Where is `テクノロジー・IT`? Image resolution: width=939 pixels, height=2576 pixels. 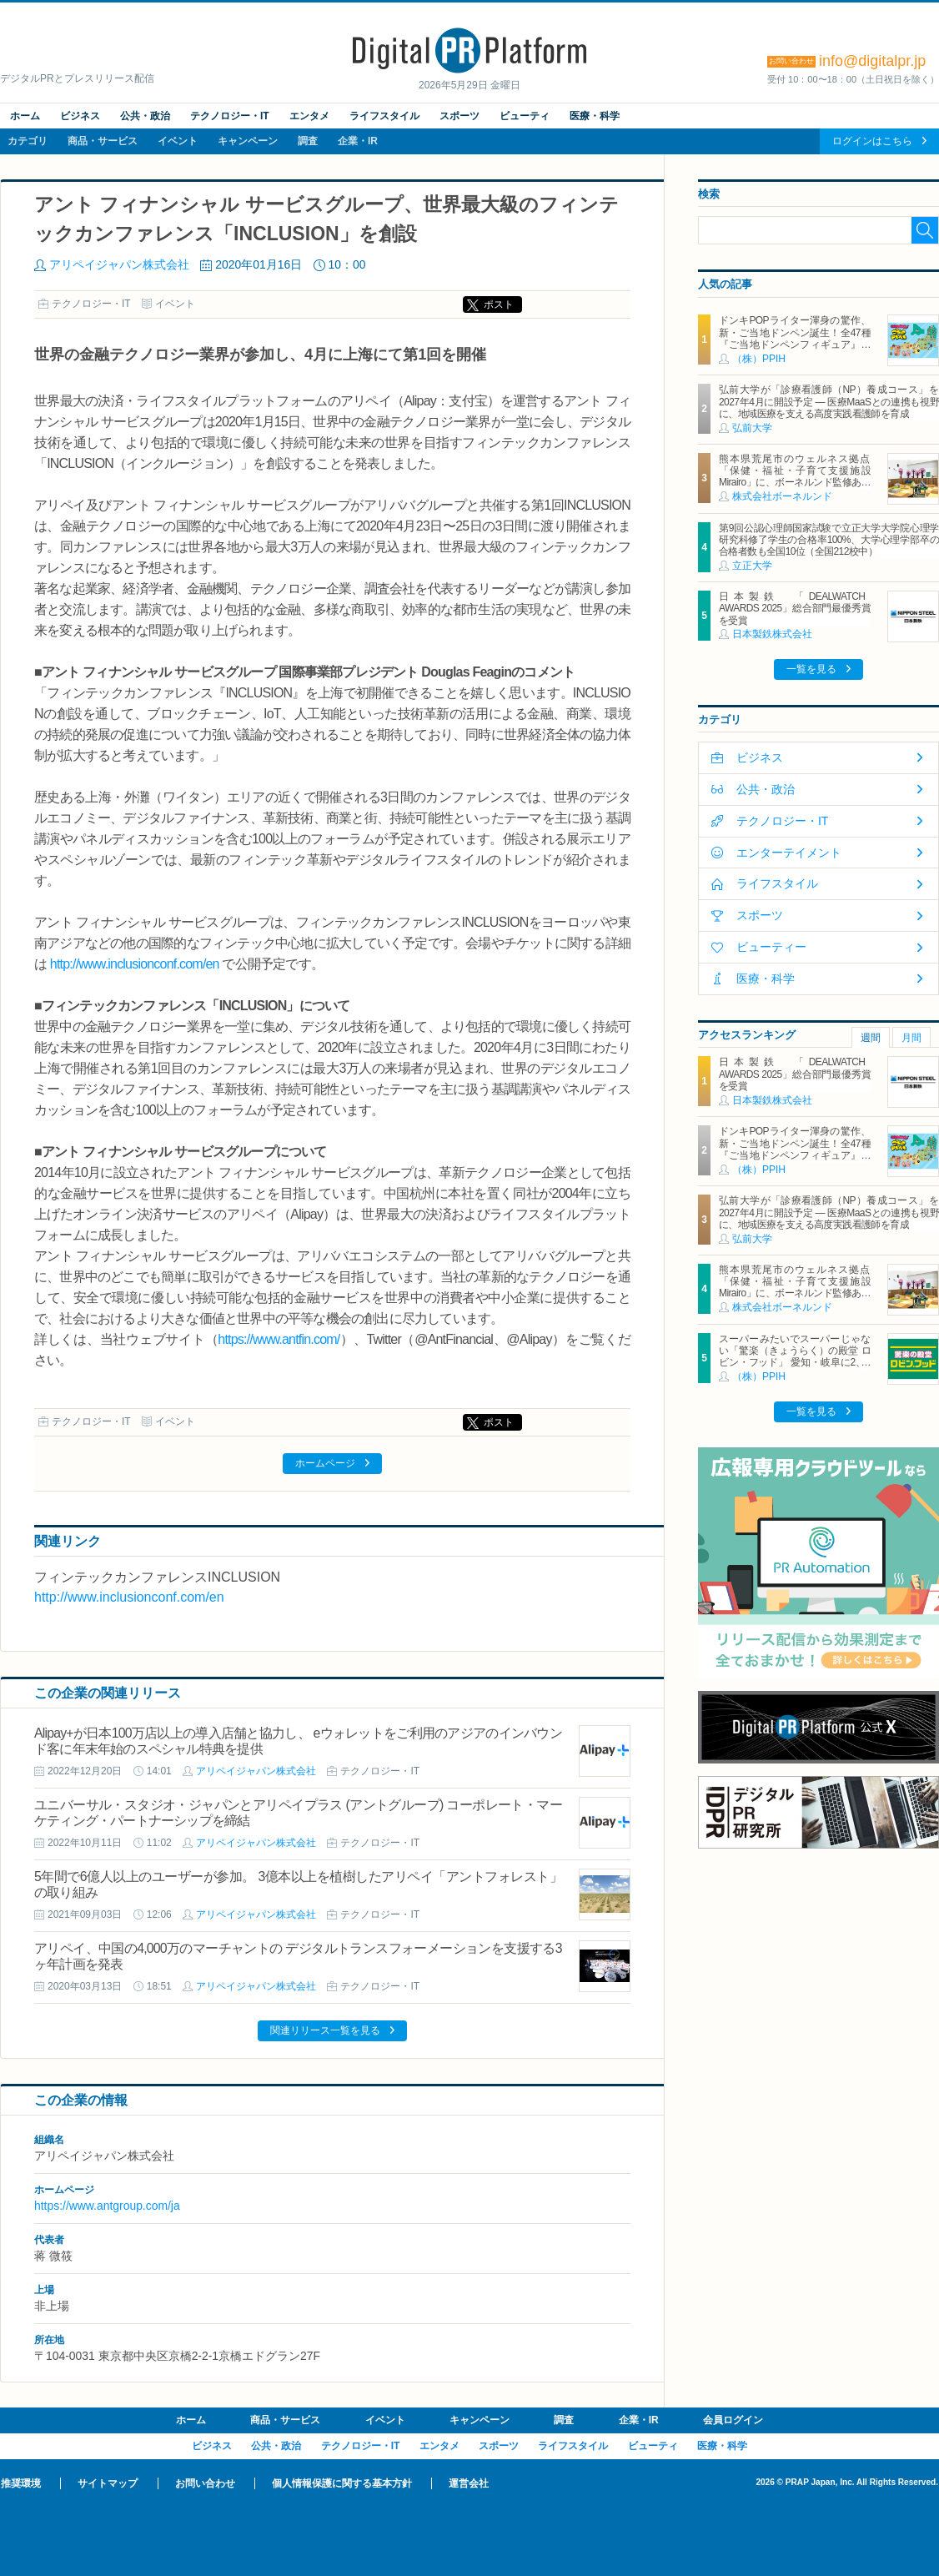 テクノロジー・IT is located at coordinates (229, 116).